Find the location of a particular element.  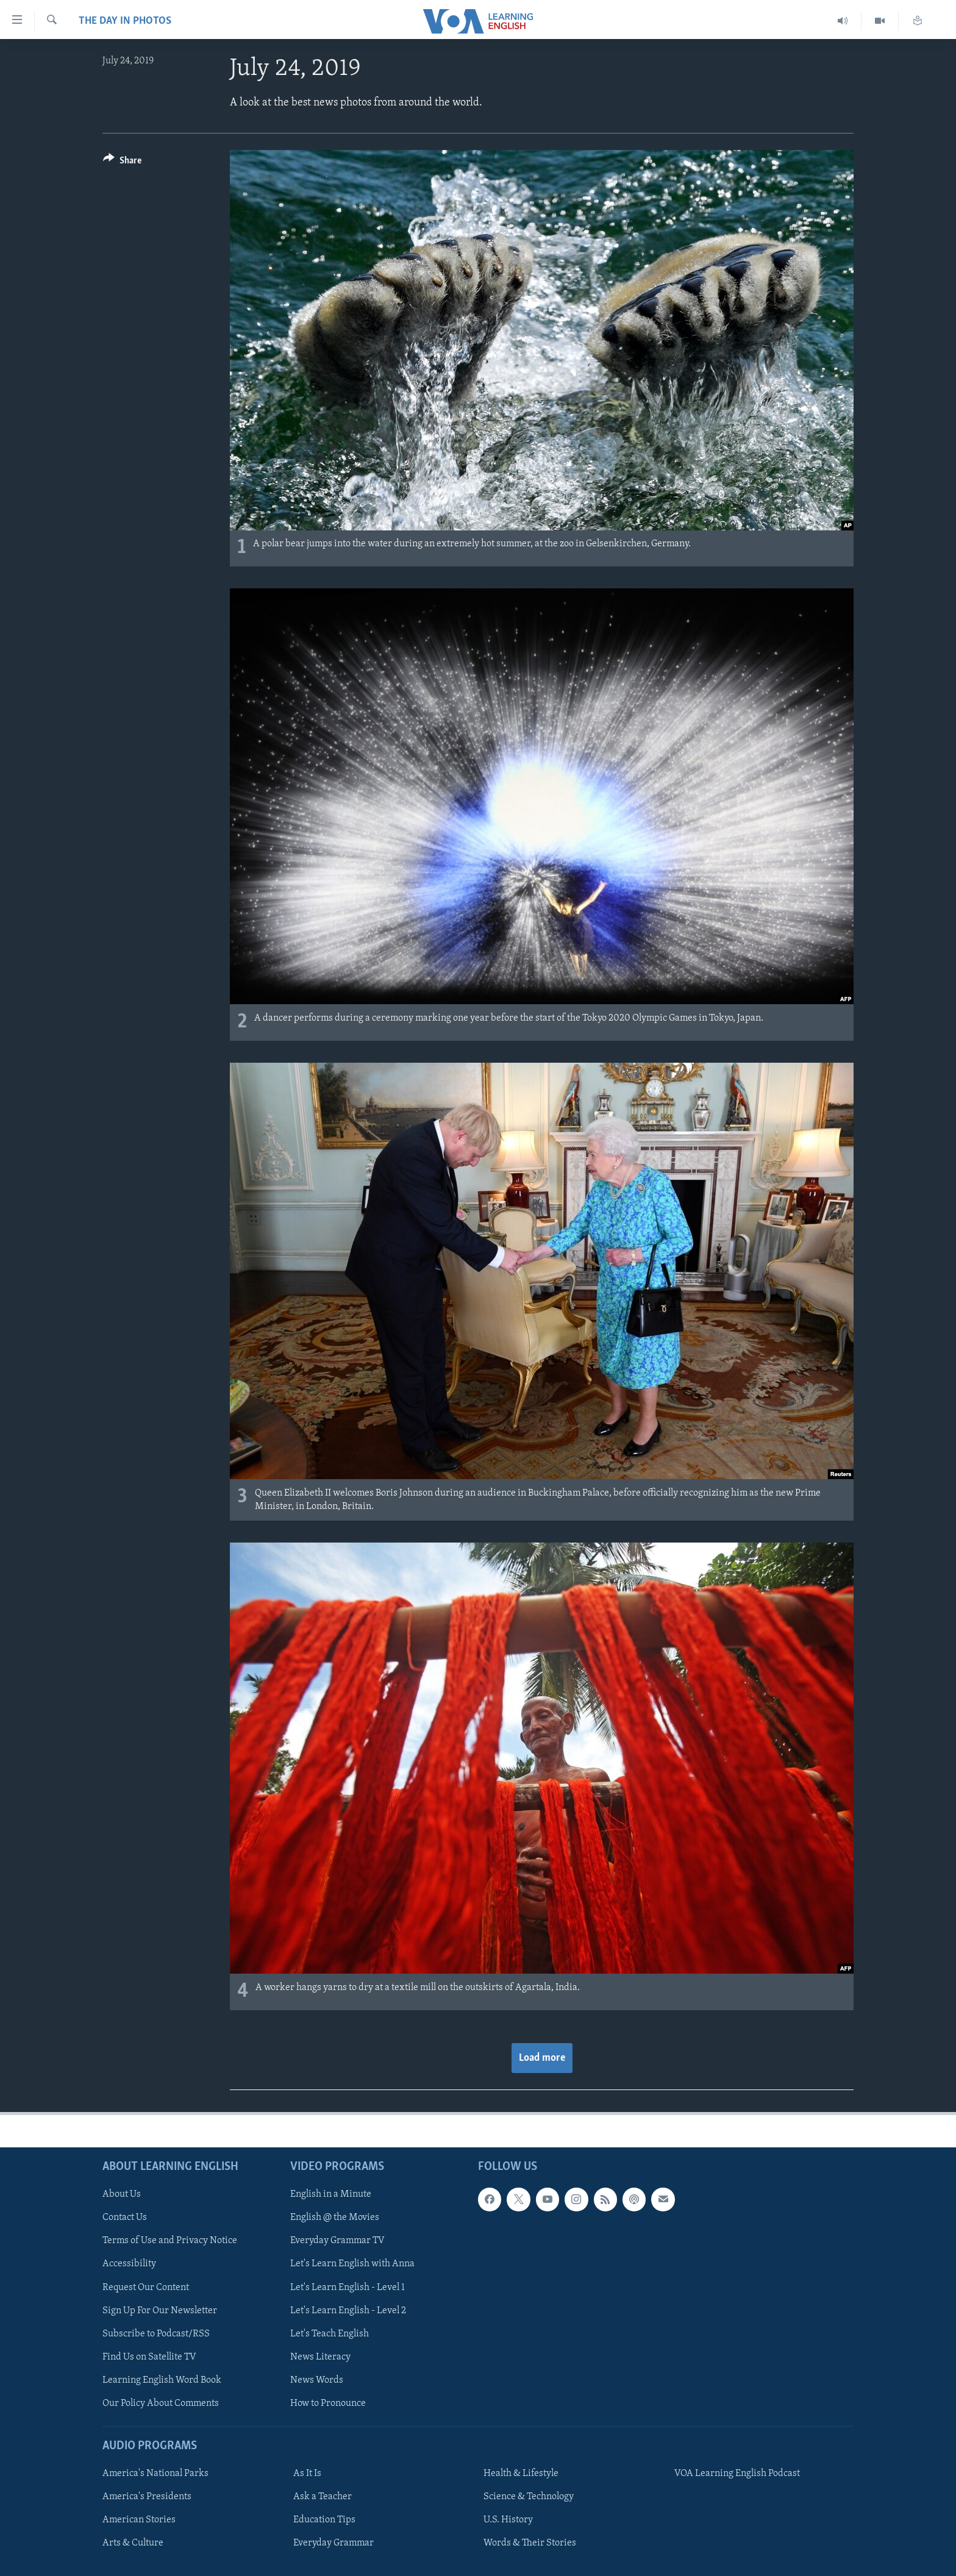

Learning English Word Book is located at coordinates (161, 2380).